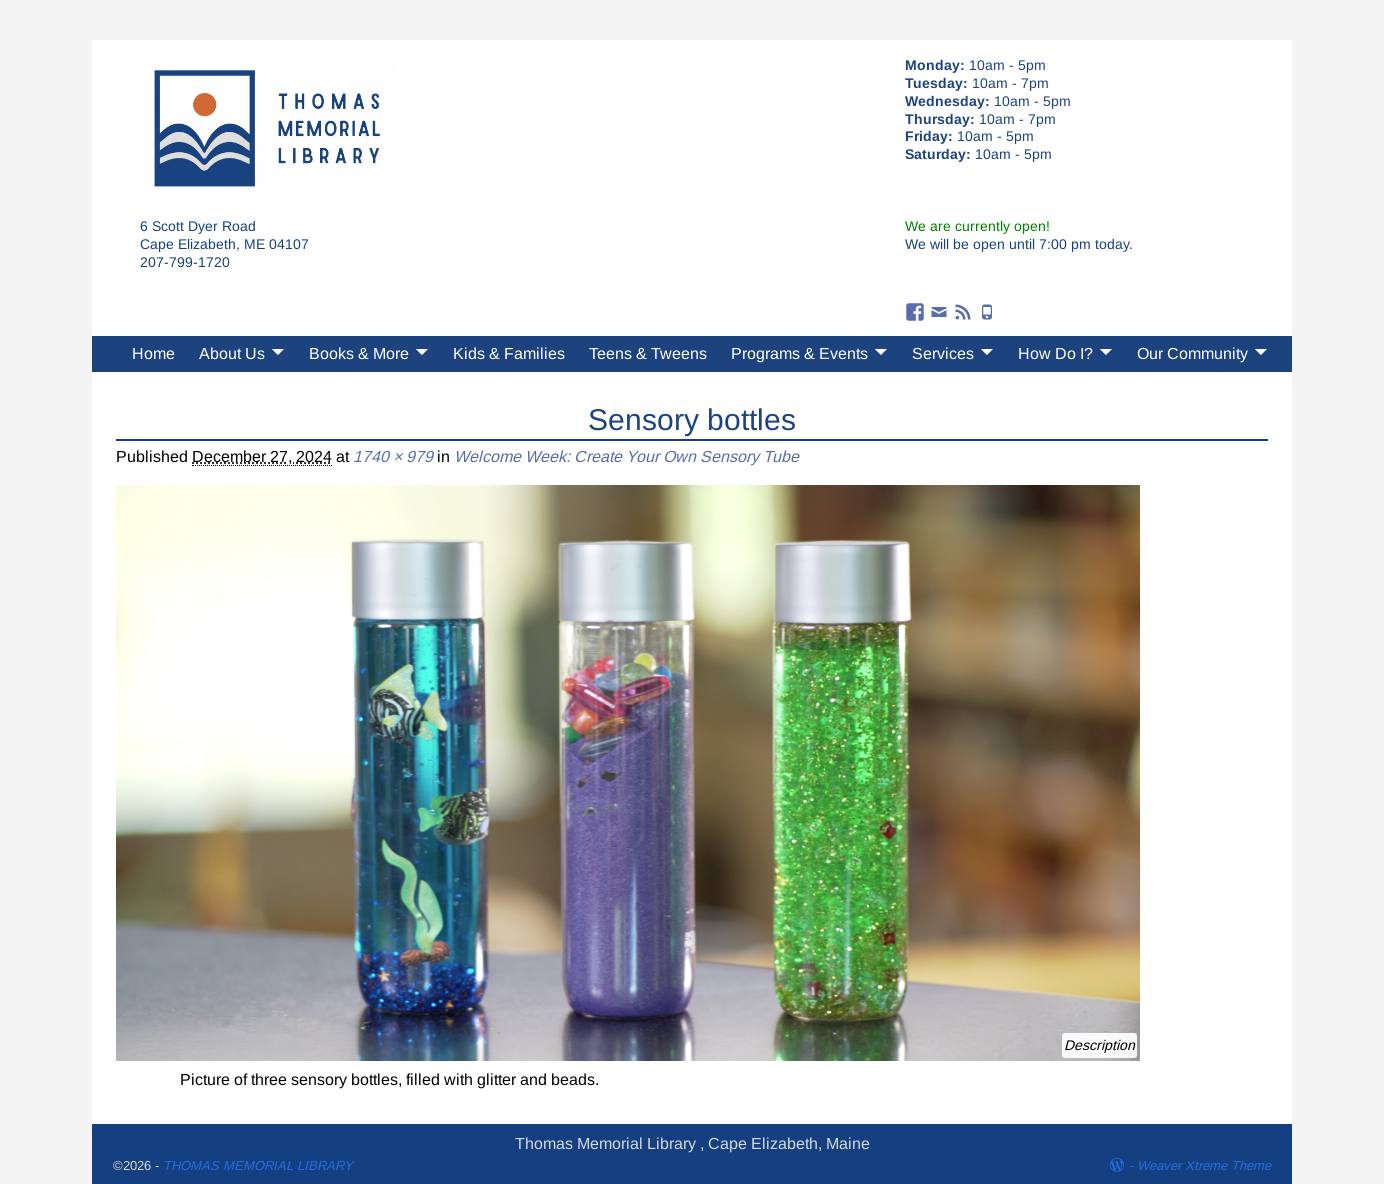  What do you see at coordinates (1099, 1045) in the screenshot?
I see `Description` at bounding box center [1099, 1045].